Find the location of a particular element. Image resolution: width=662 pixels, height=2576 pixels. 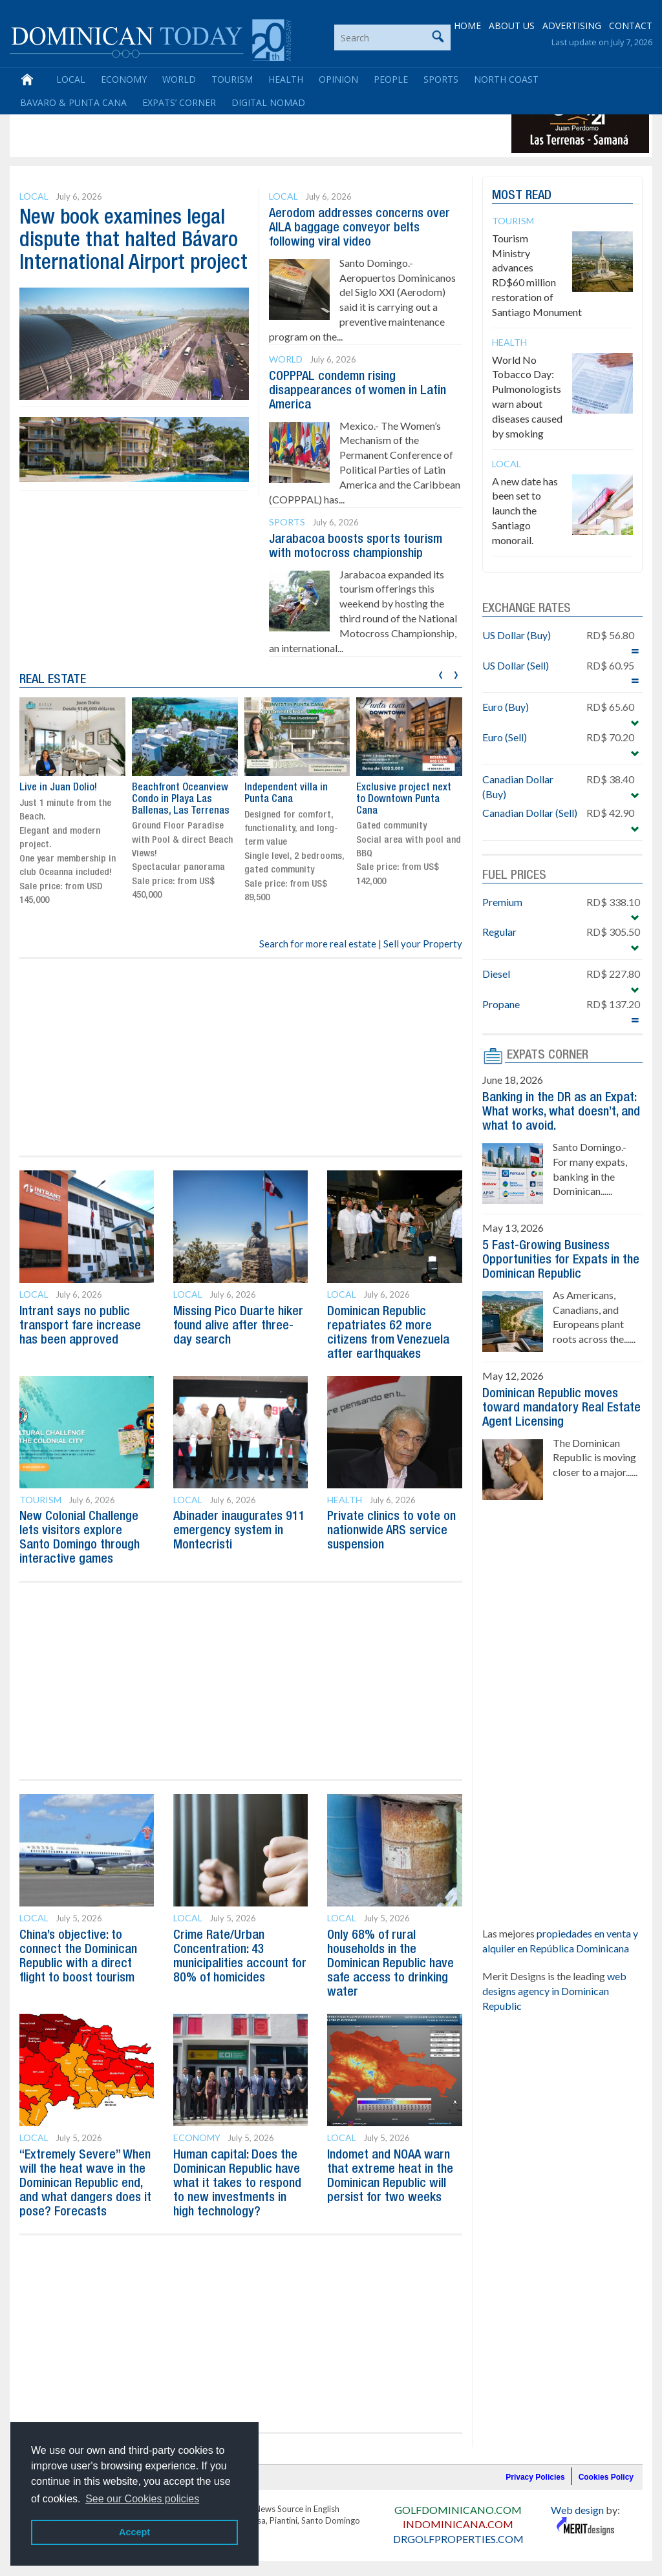

CONTACT is located at coordinates (630, 25).